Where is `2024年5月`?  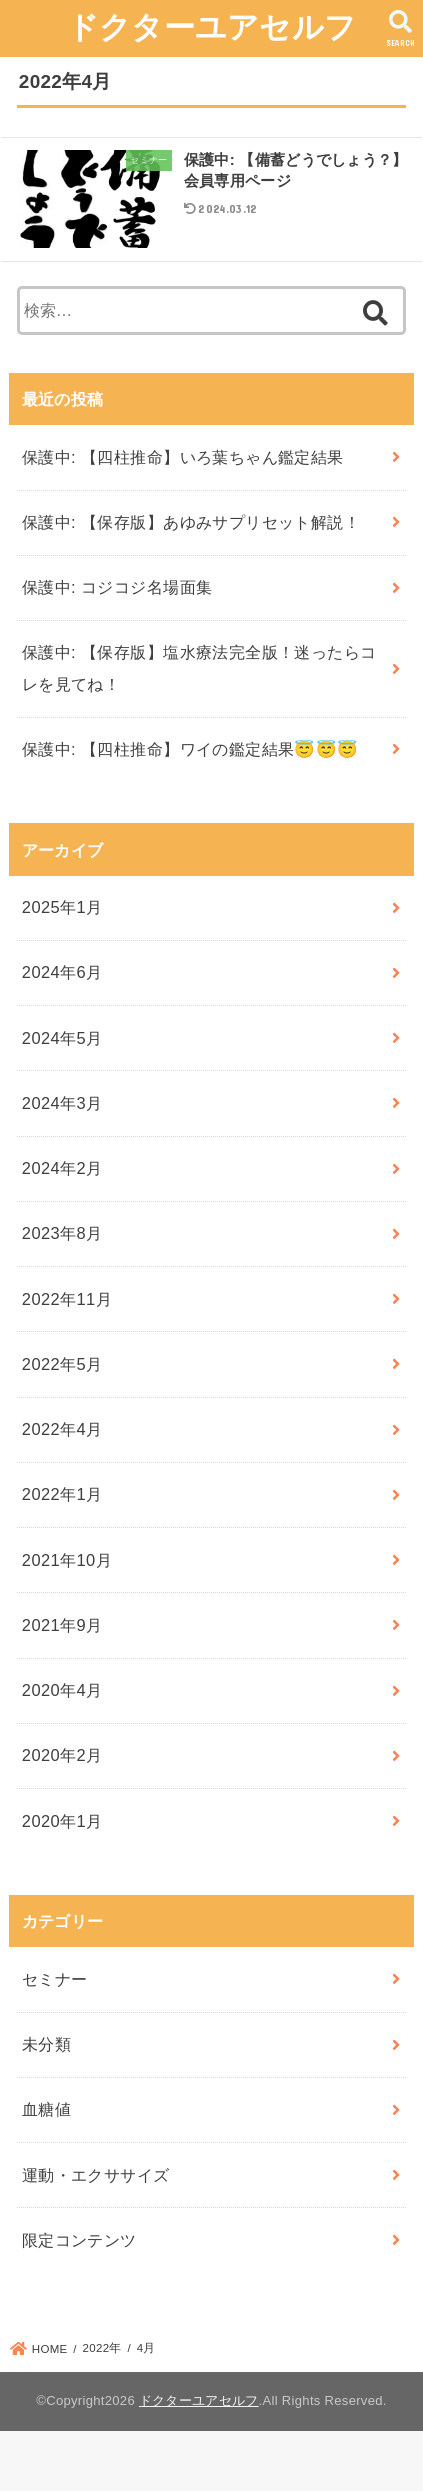 2024年5月 is located at coordinates (62, 1038).